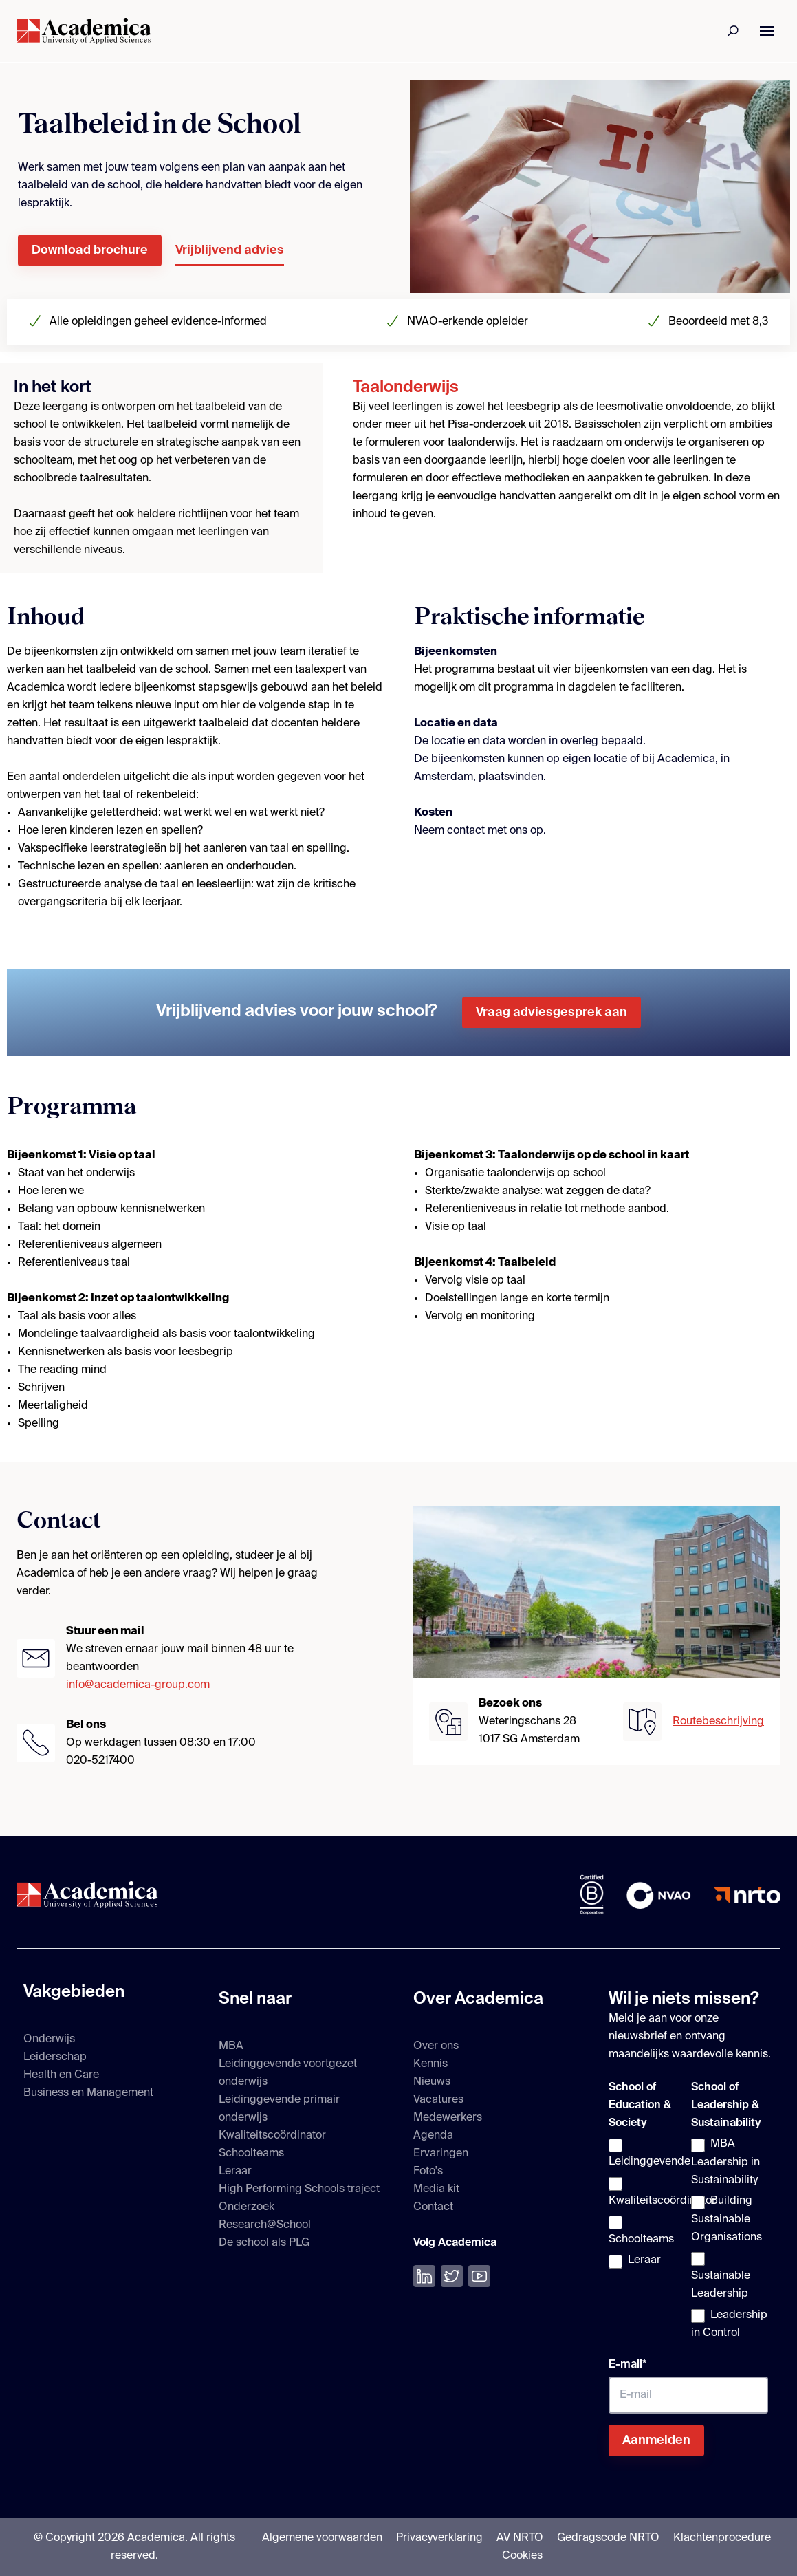  What do you see at coordinates (519, 2538) in the screenshot?
I see `AV NRTO` at bounding box center [519, 2538].